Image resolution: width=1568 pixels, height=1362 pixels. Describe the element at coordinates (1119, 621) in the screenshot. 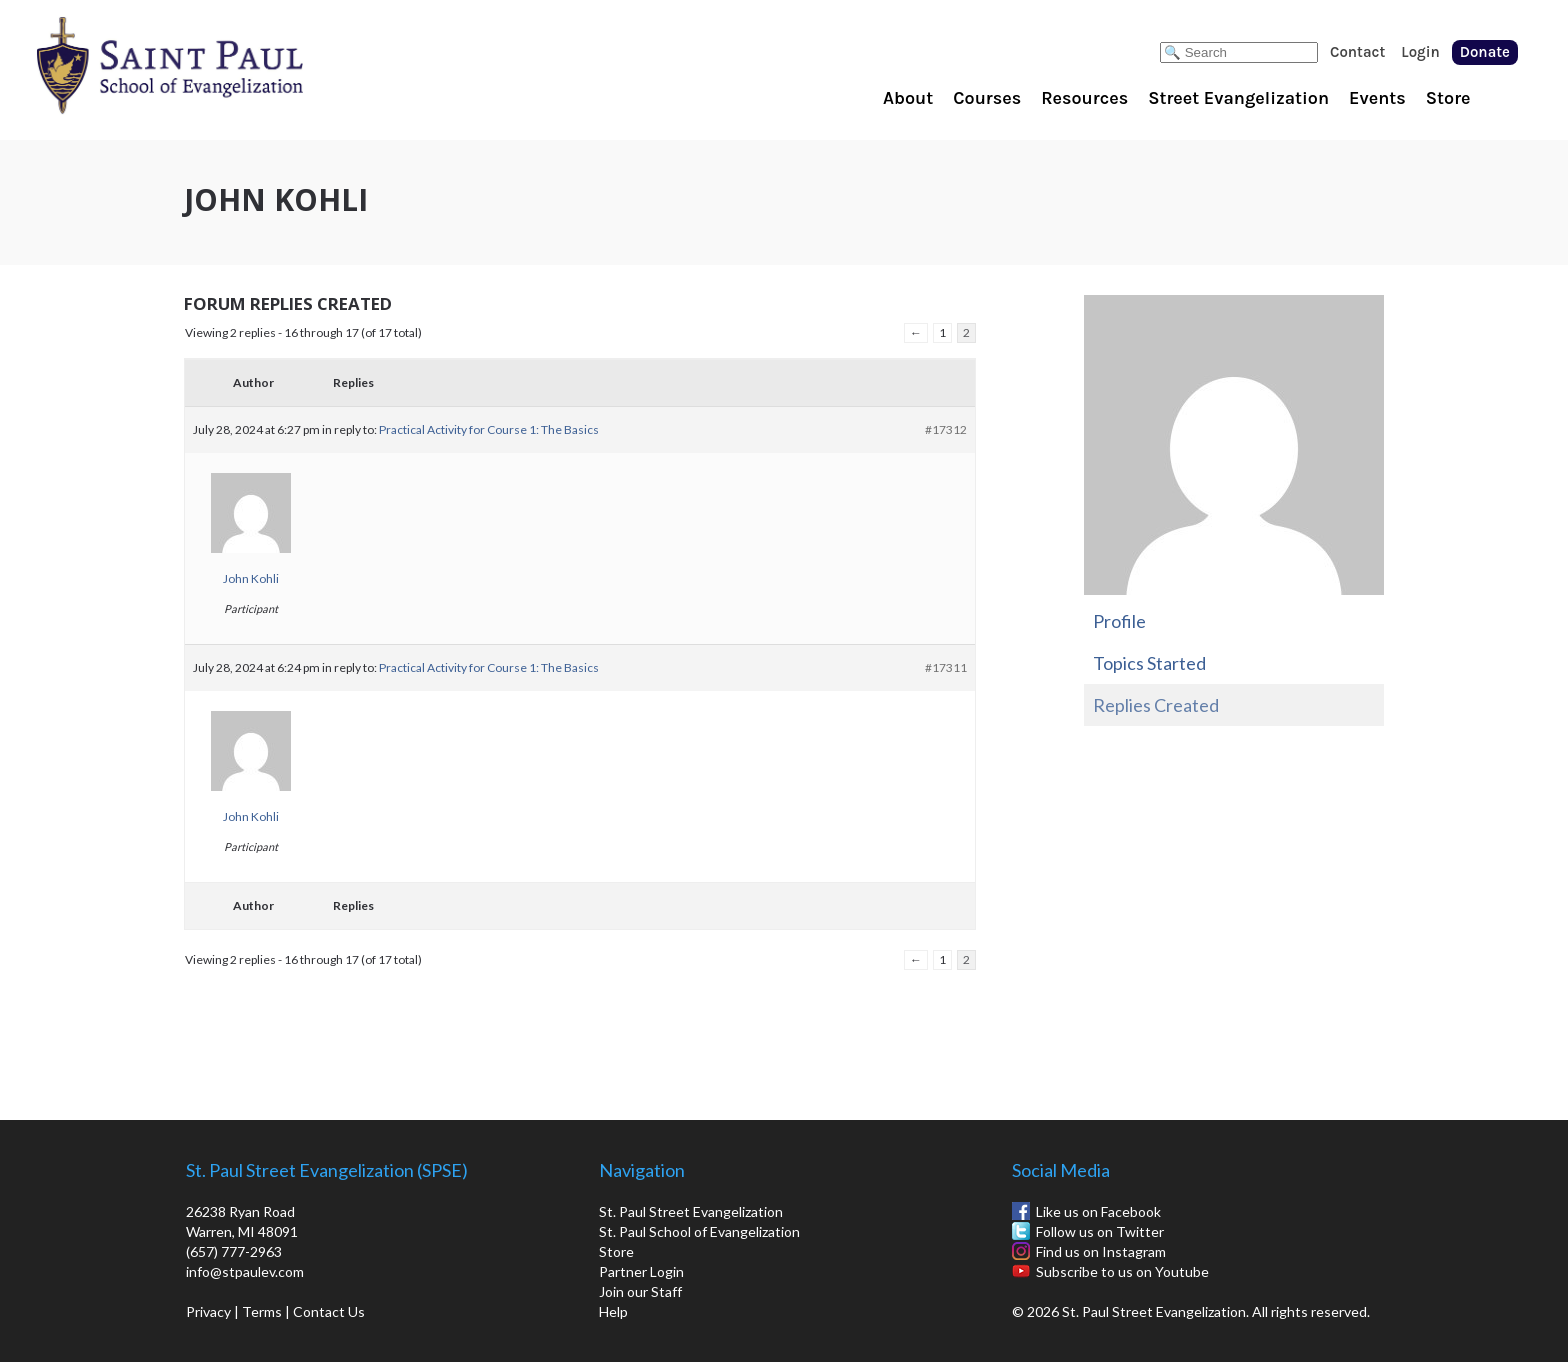

I see `Profile` at that location.